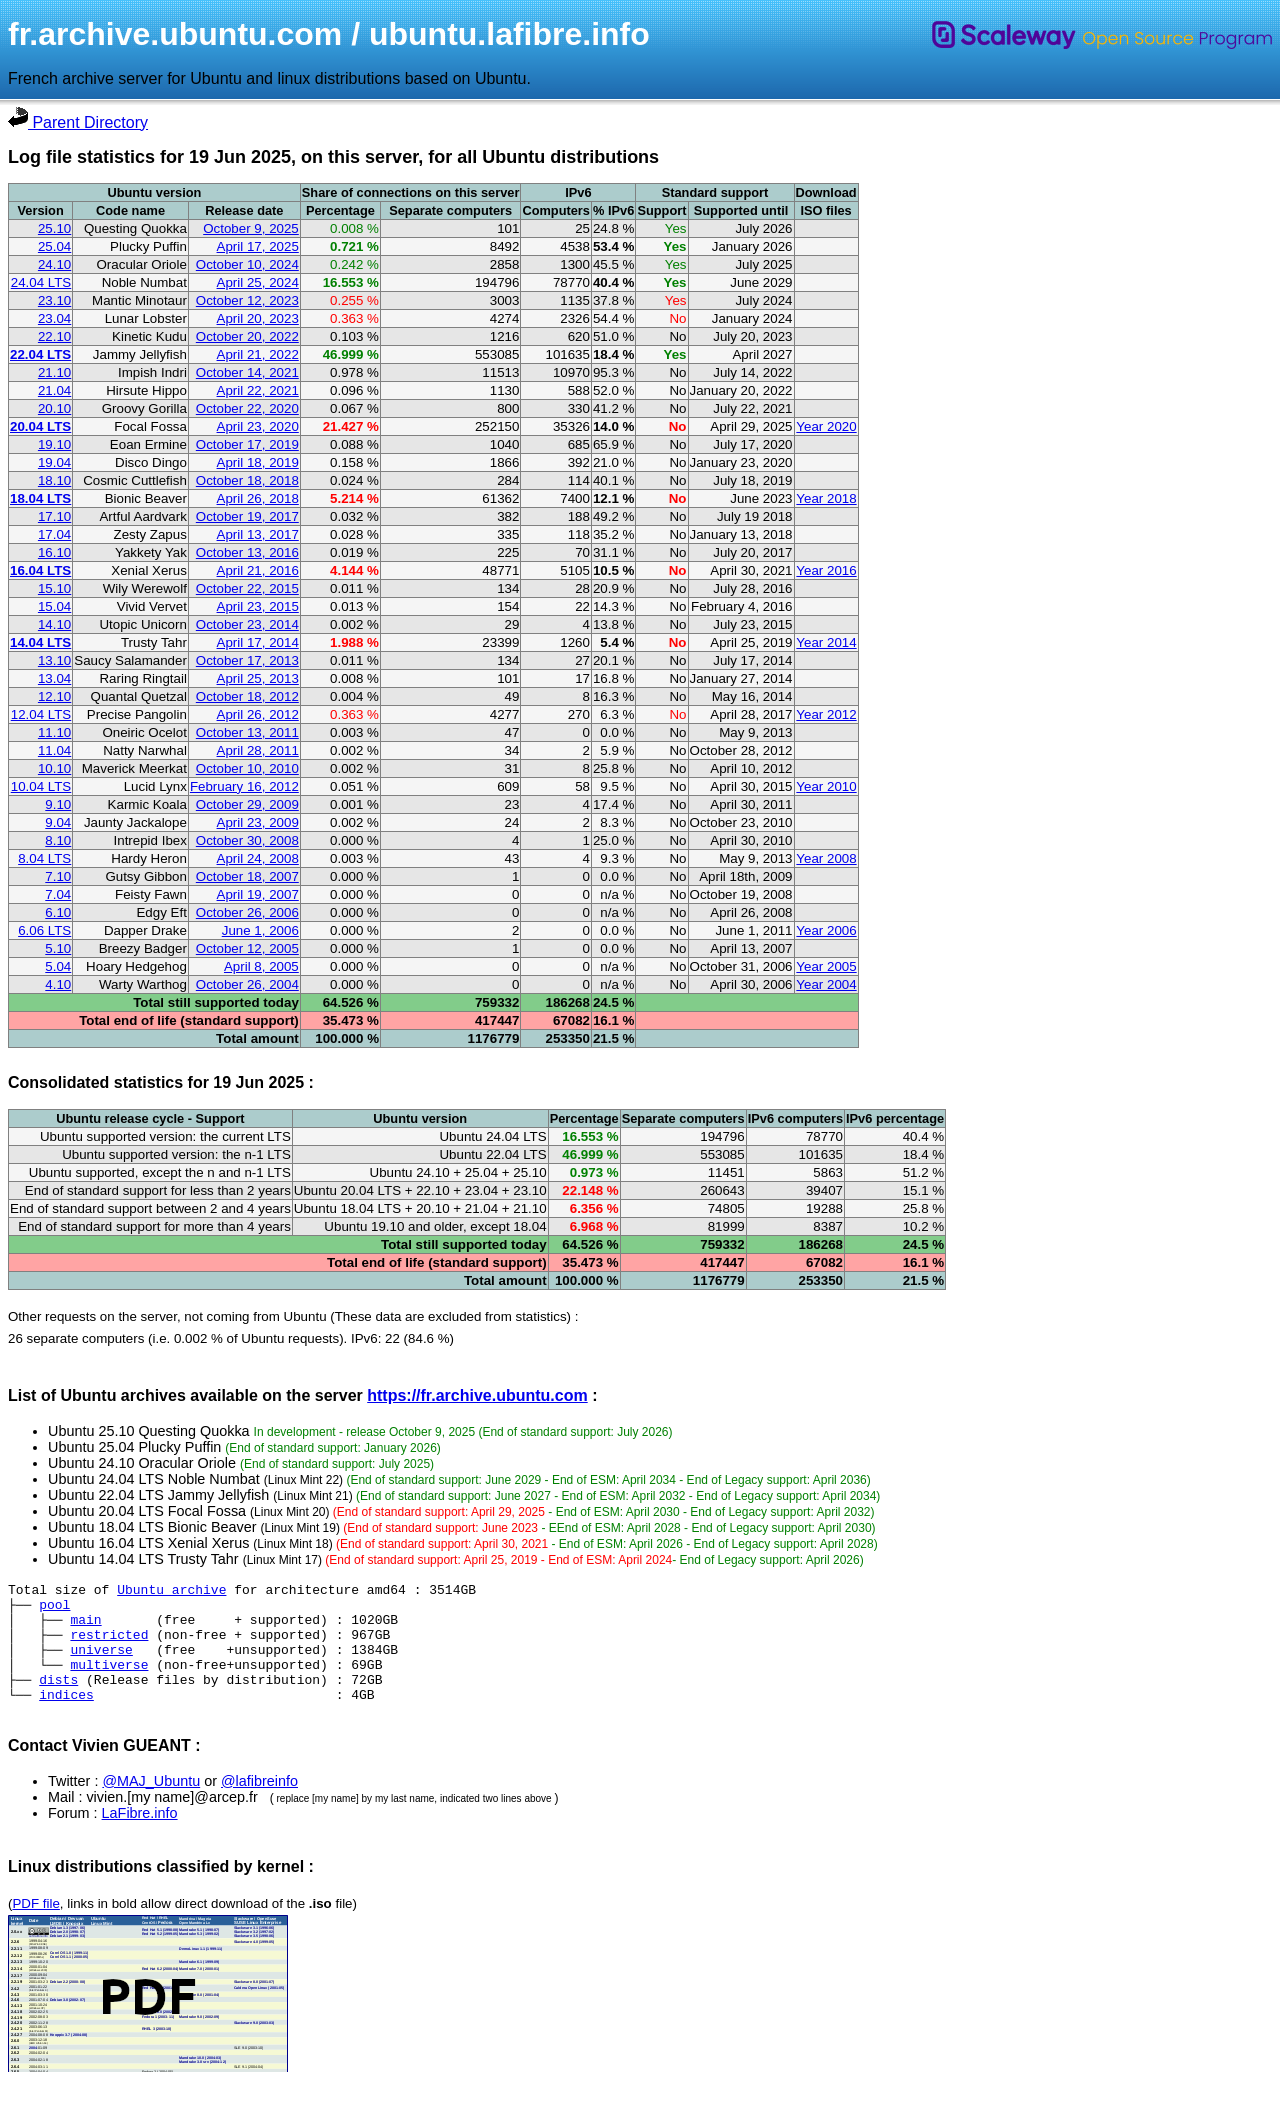 Image resolution: width=1280 pixels, height=2118 pixels. I want to click on 19.10, so click(54, 444).